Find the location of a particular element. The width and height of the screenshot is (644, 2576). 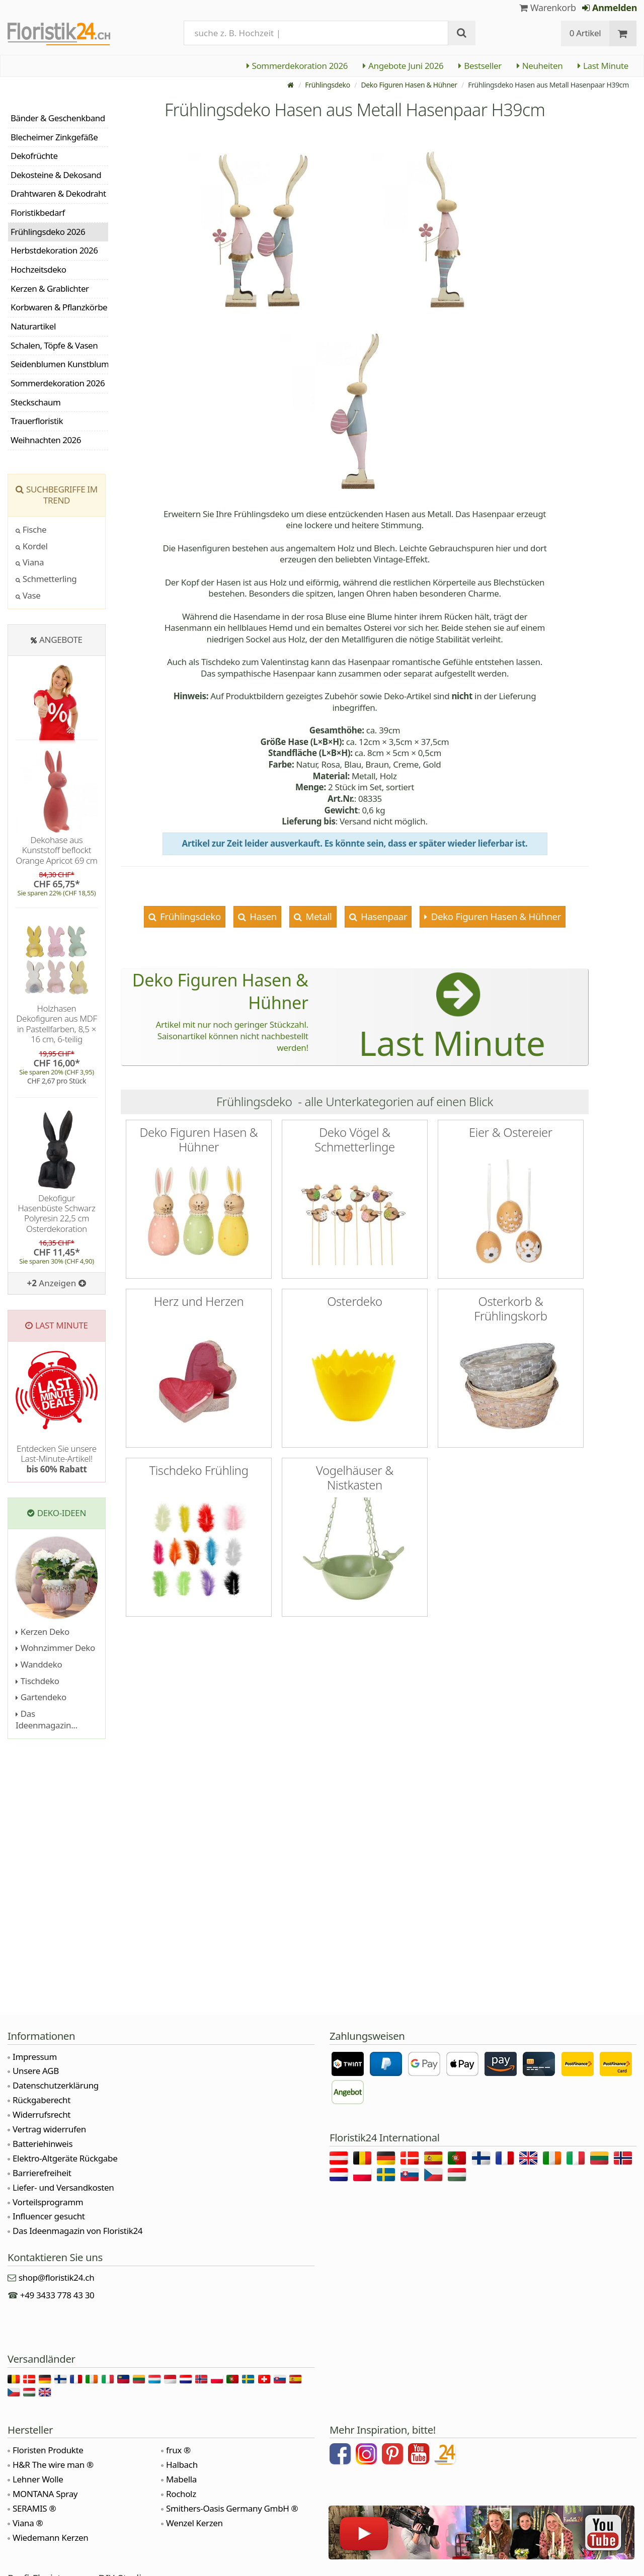

Weihnachten 2026 is located at coordinates (46, 440).